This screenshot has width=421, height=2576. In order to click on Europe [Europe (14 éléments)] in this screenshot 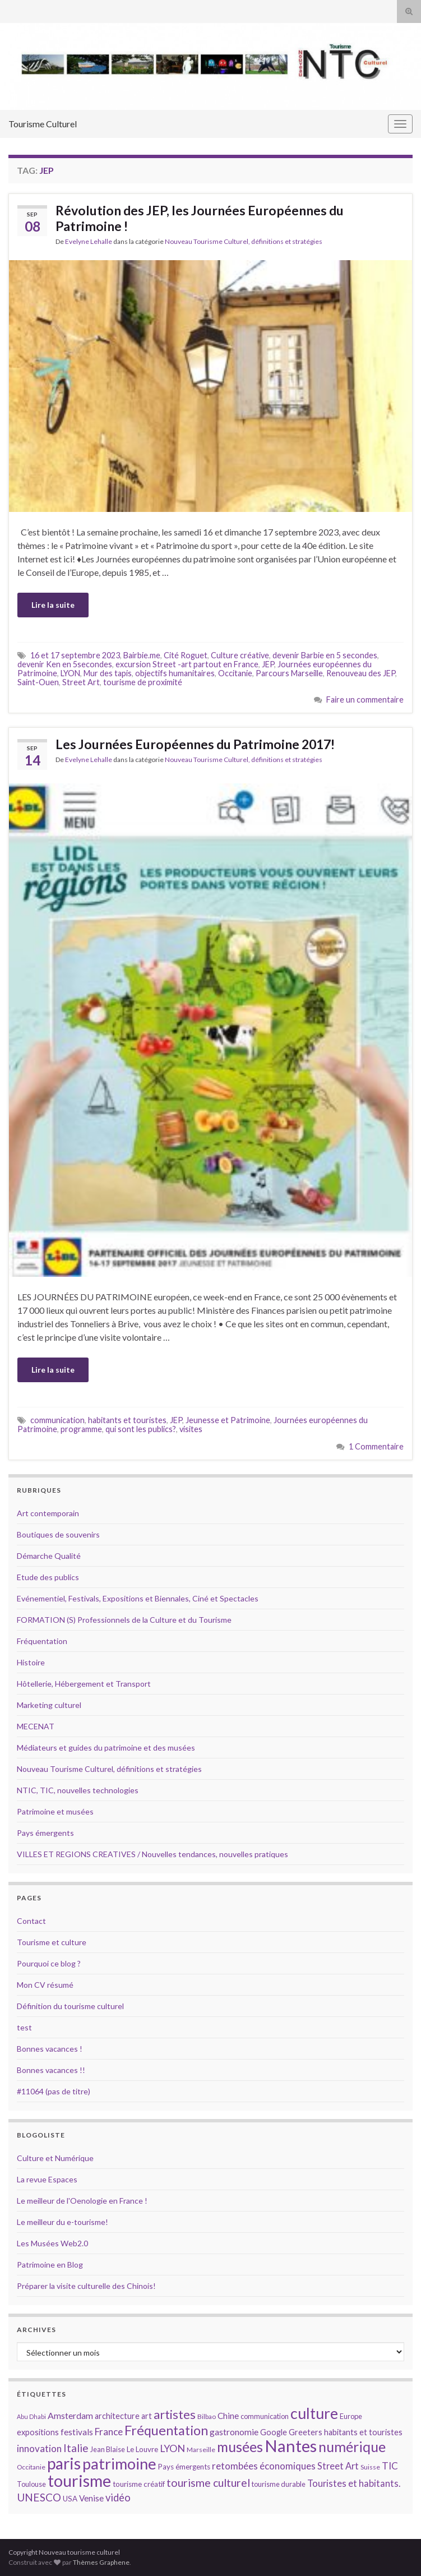, I will do `click(351, 2416)`.